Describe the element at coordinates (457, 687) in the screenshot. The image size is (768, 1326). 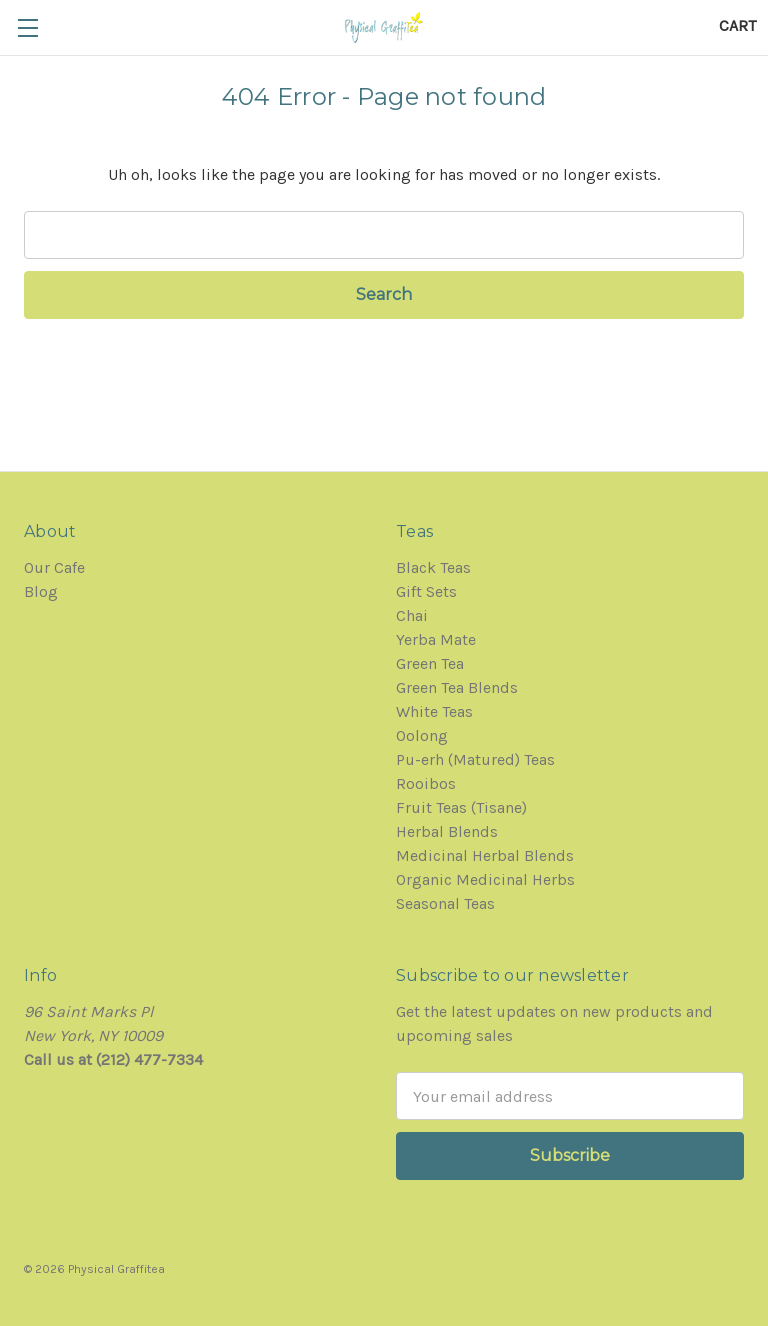
I see `Green Tea Blends` at that location.